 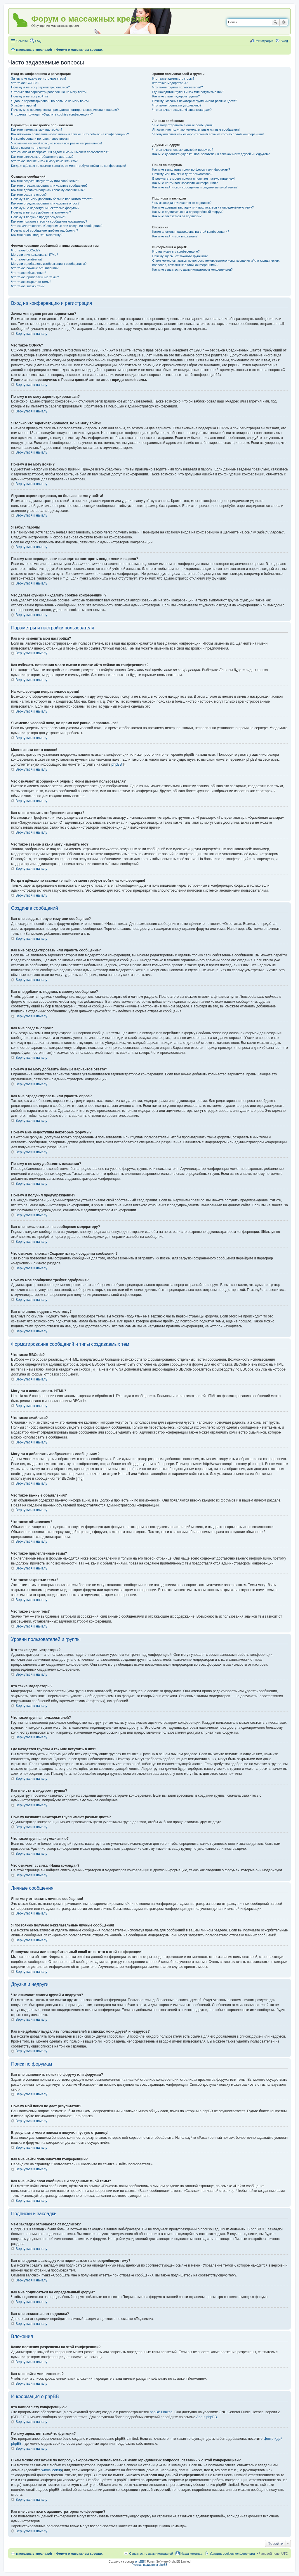 What do you see at coordinates (56, 143) in the screenshot?
I see `Я изменил часовой пояс, но время всё равно неправильное!` at bounding box center [56, 143].